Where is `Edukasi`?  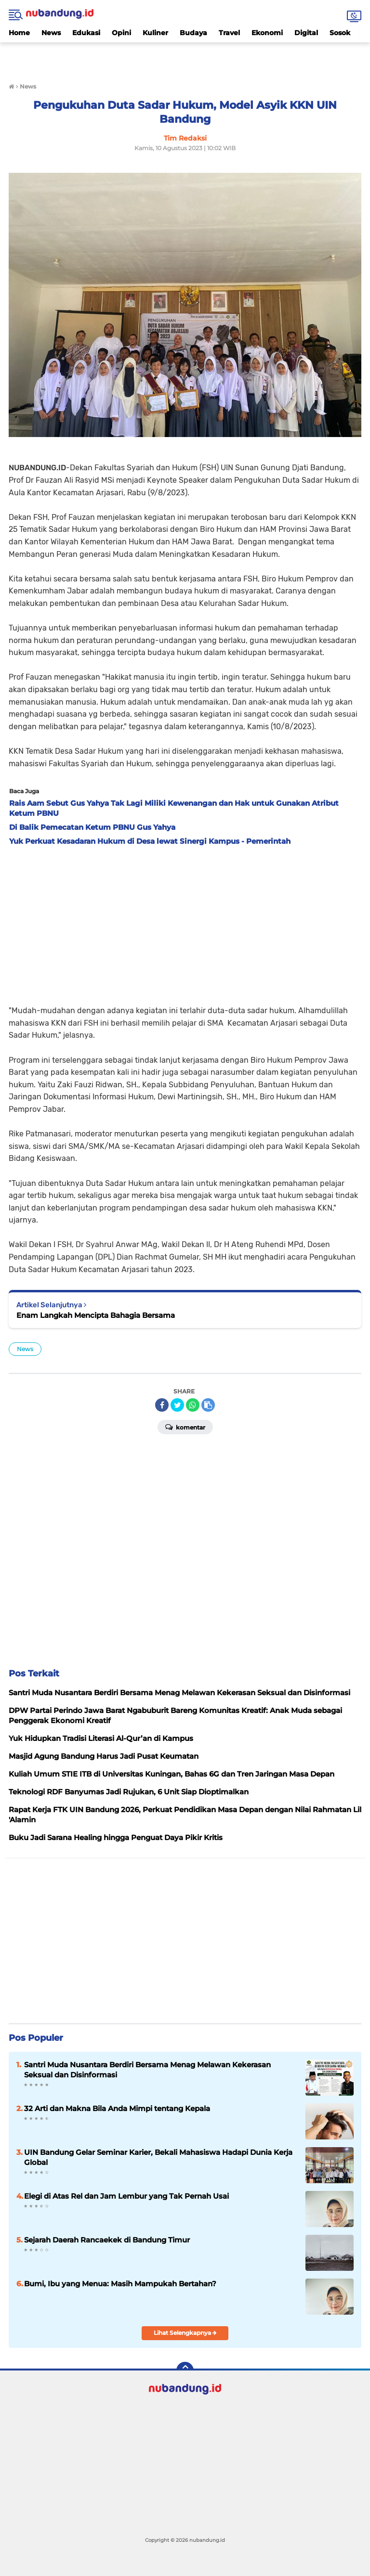 Edukasi is located at coordinates (86, 32).